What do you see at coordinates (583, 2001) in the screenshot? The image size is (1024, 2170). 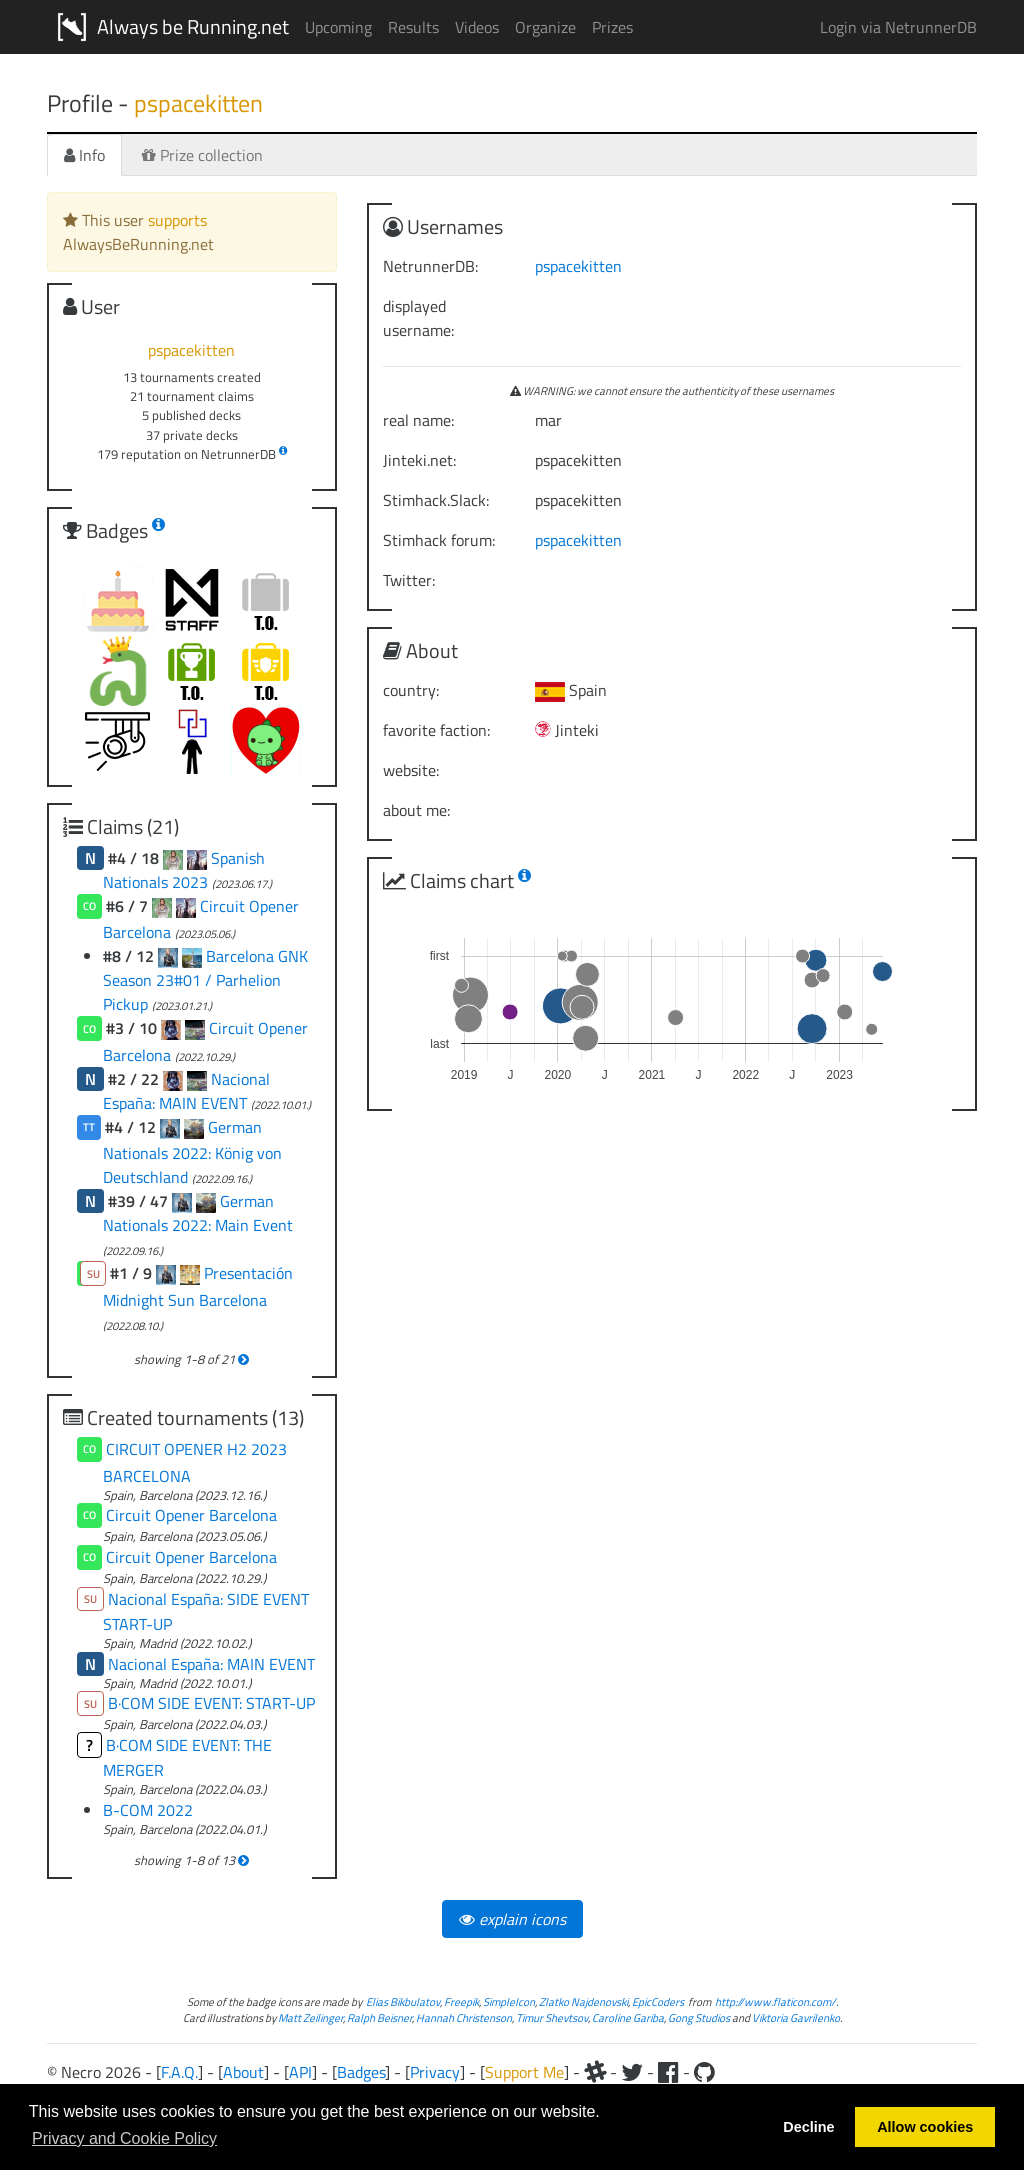 I see `Zlatko Najdenovski` at bounding box center [583, 2001].